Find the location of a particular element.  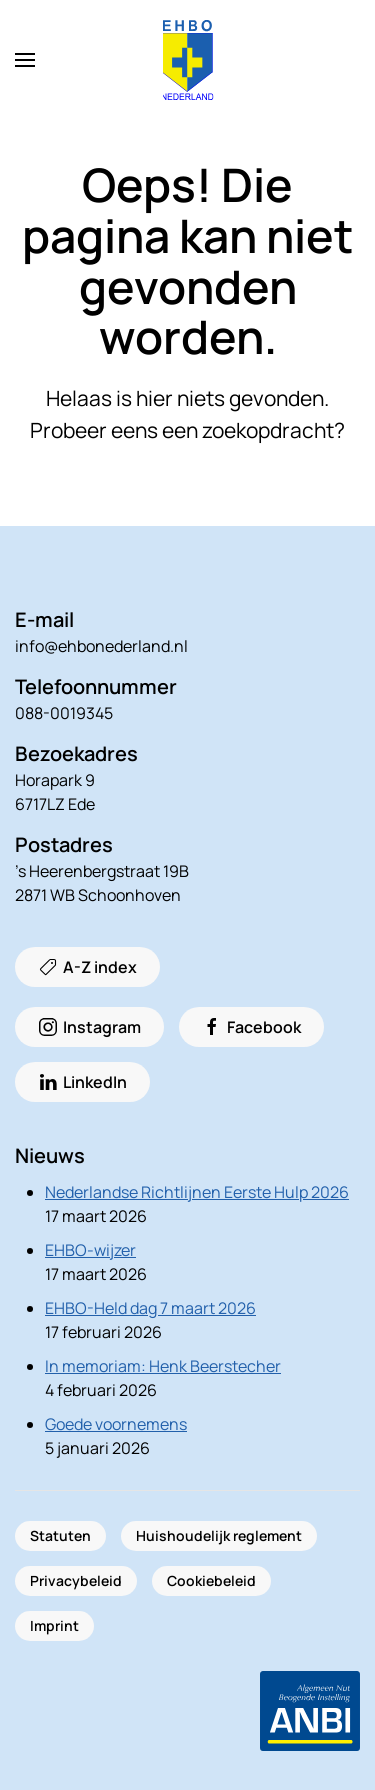

Instagram is located at coordinates (89, 1027).